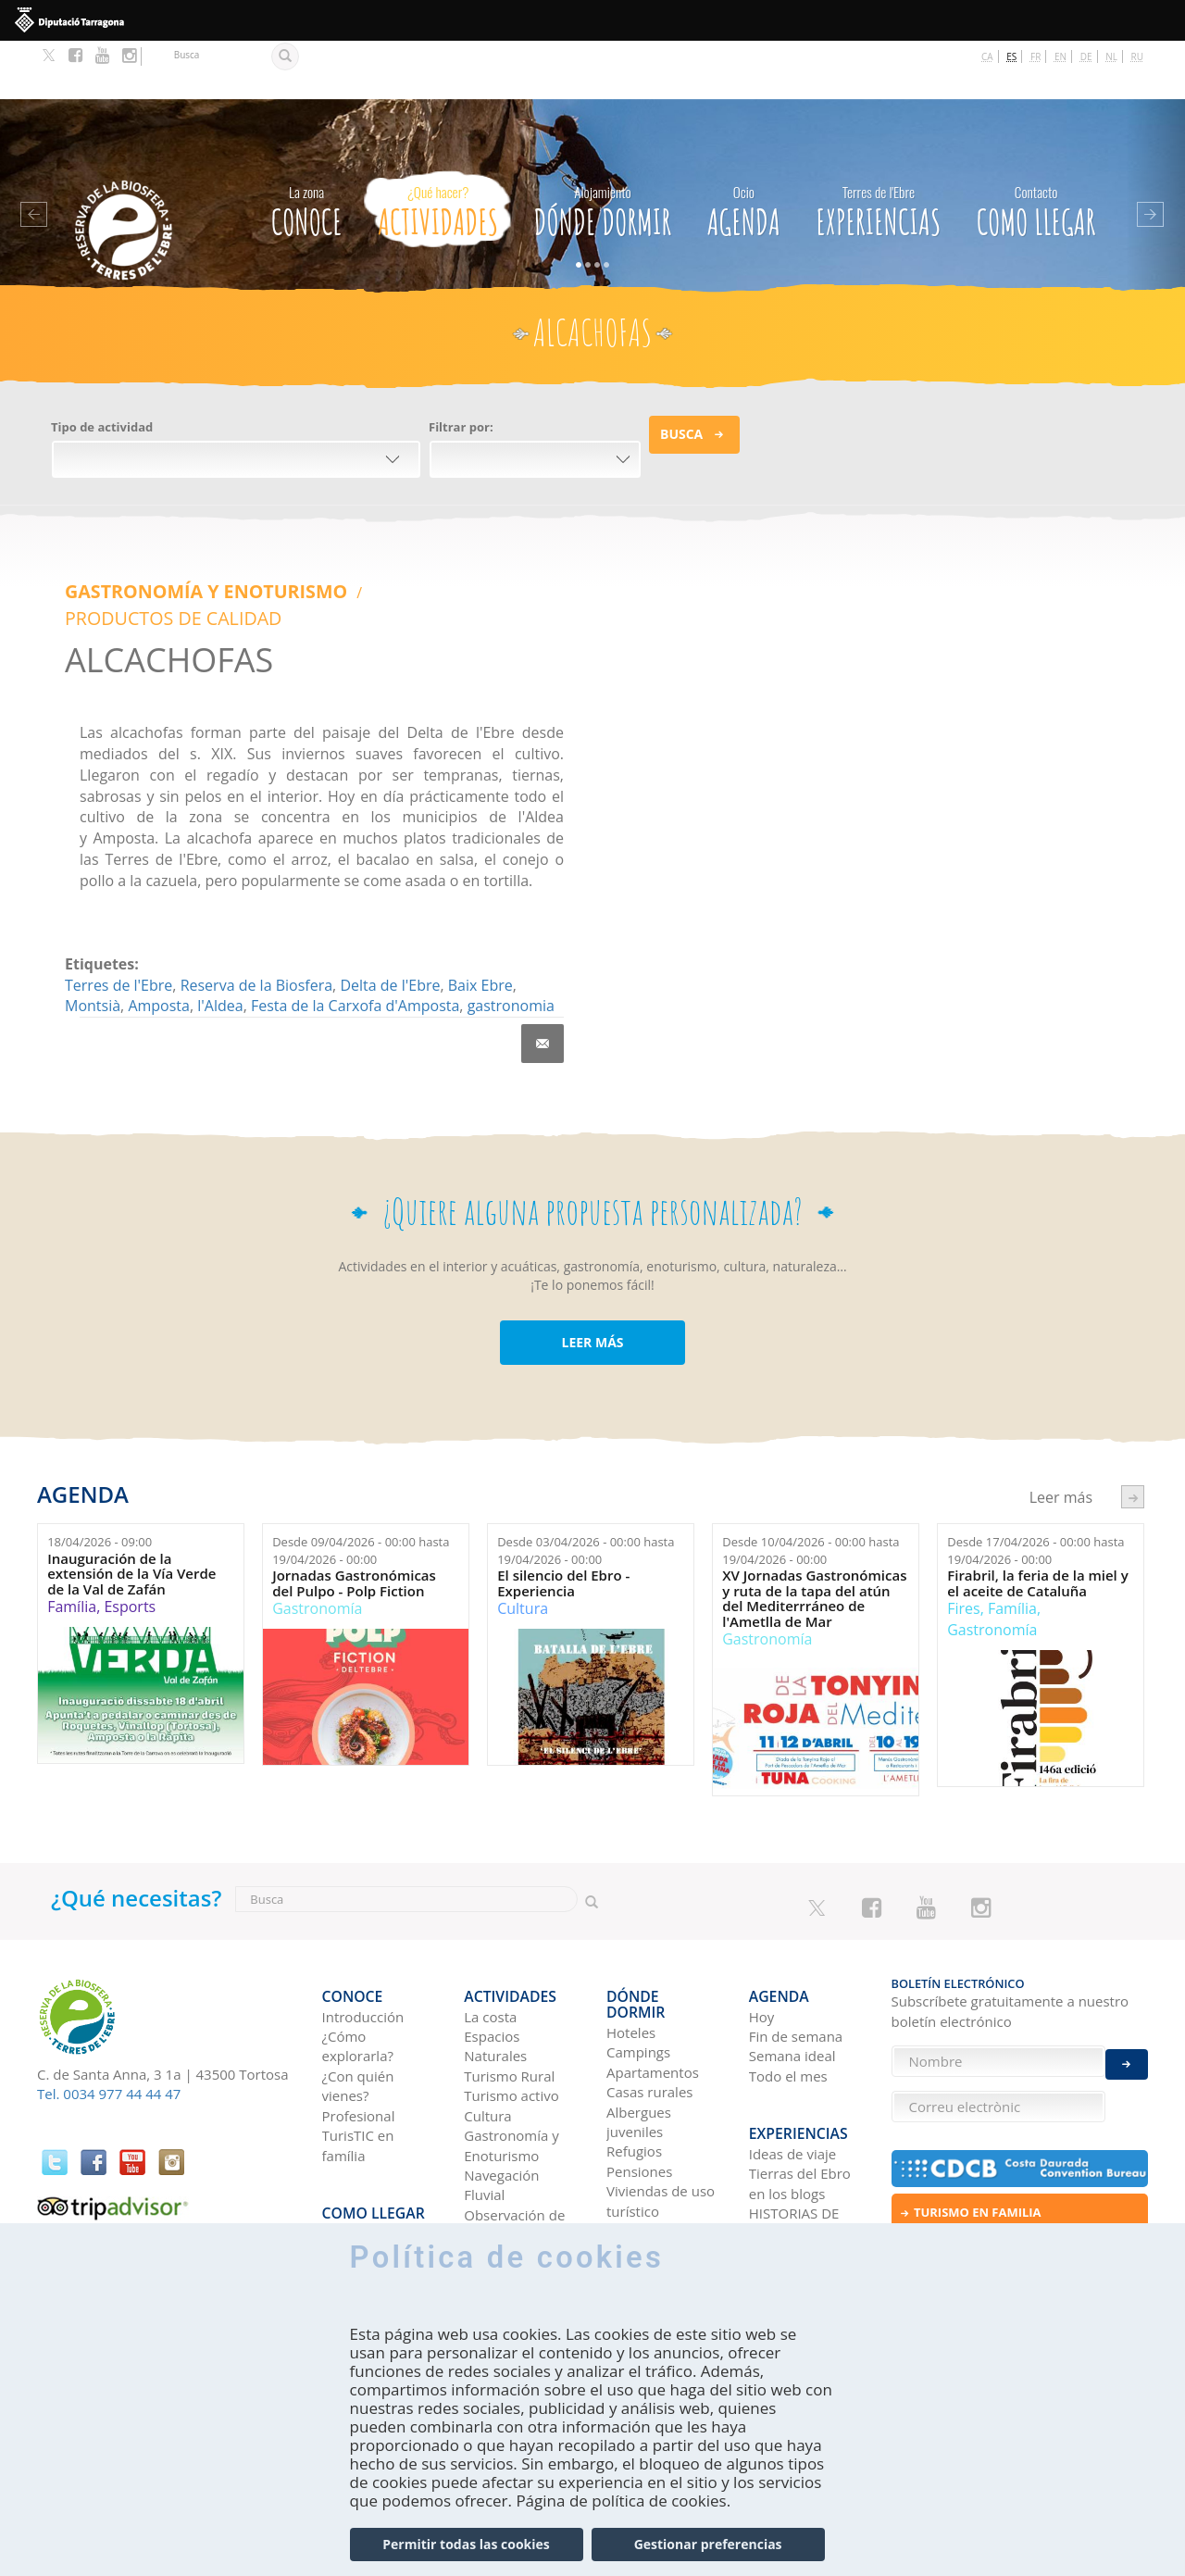 The image size is (1185, 2576). I want to click on Casas rurales, so click(649, 1971).